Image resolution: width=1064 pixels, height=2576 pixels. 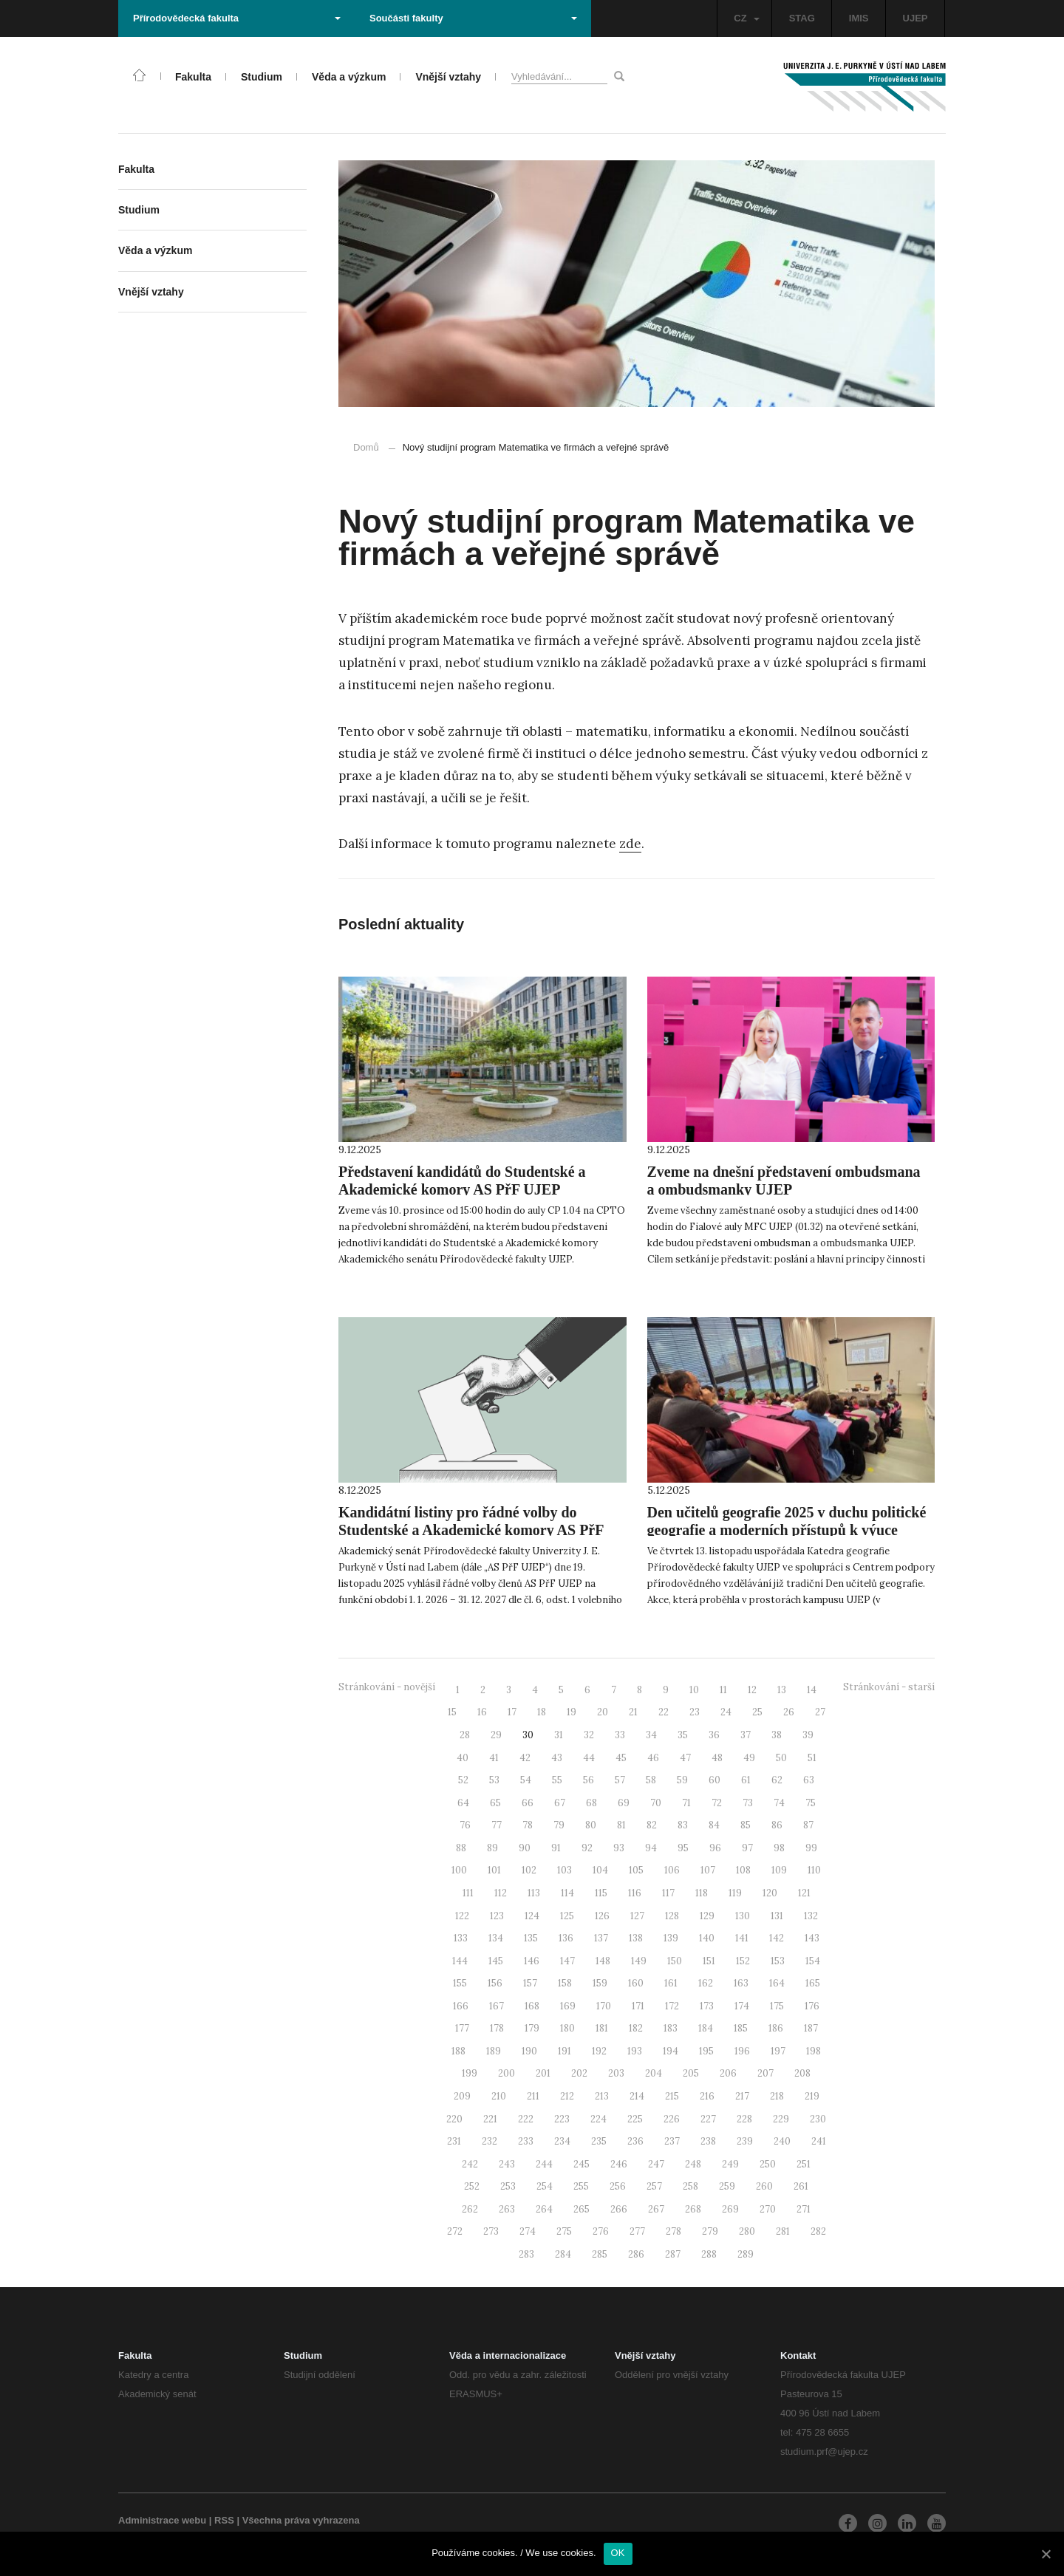 I want to click on 61, so click(x=746, y=1780).